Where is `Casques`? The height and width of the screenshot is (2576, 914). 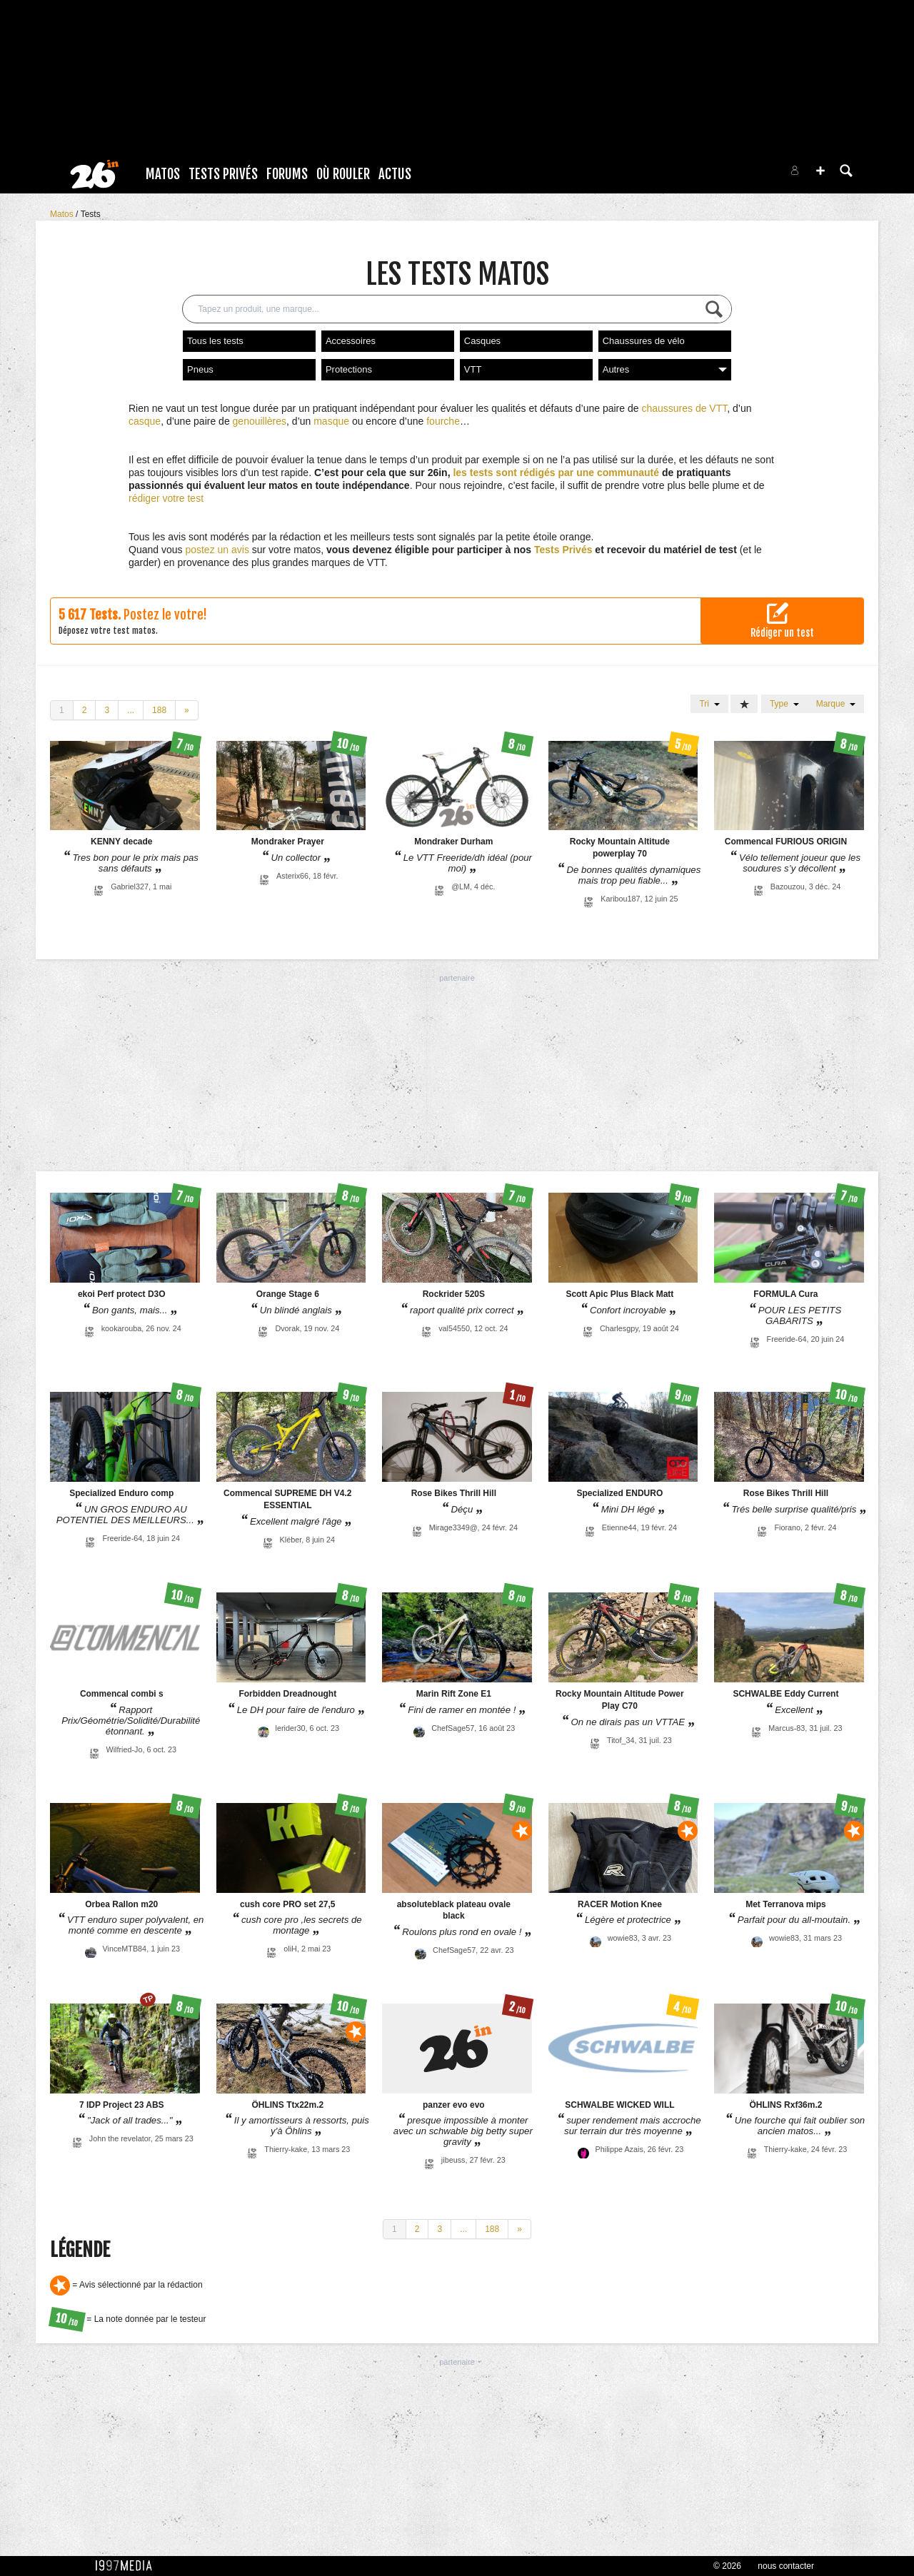
Casques is located at coordinates (482, 340).